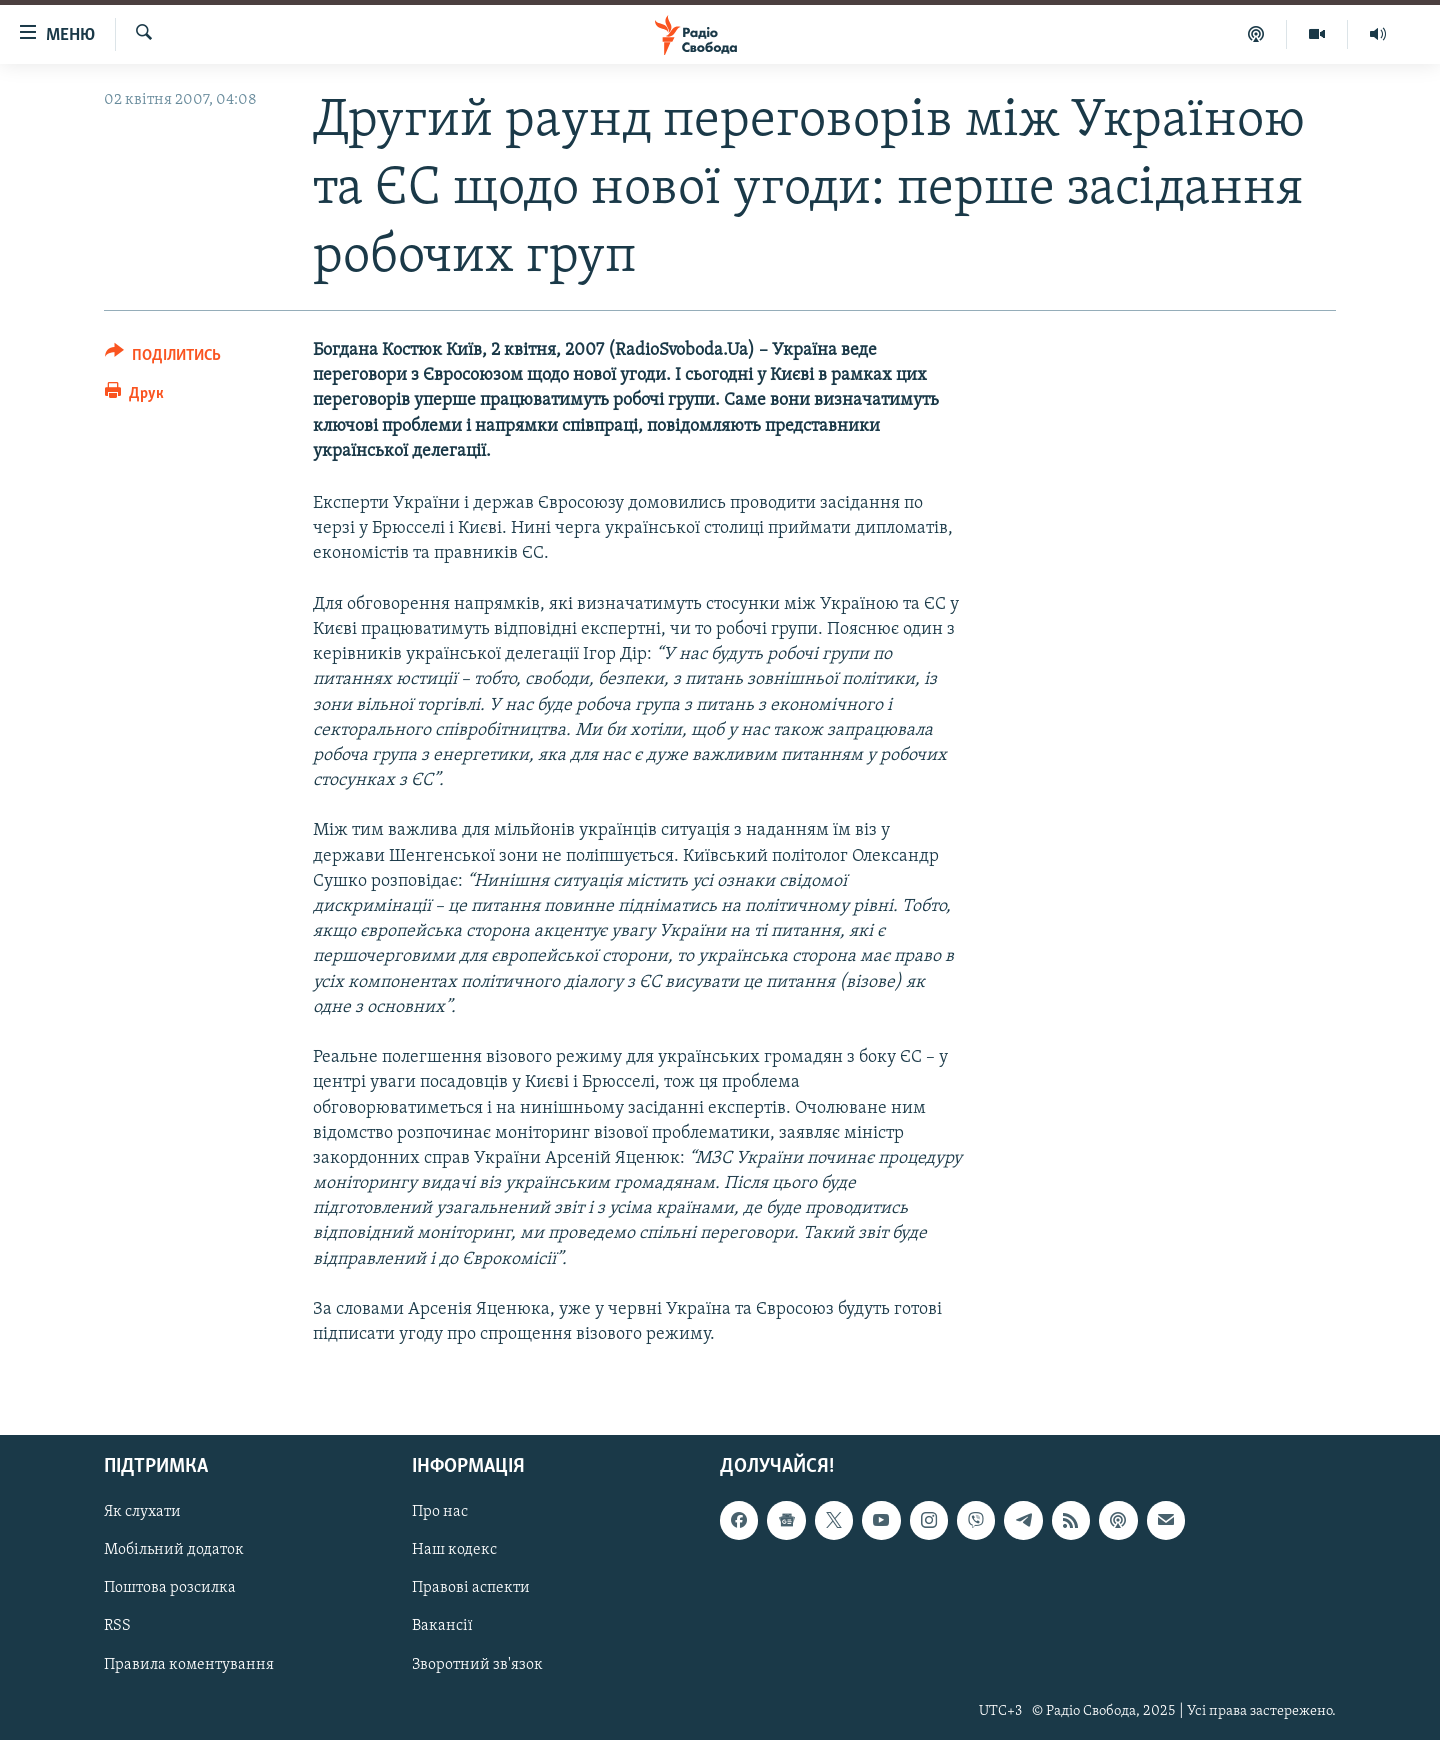 Image resolution: width=1440 pixels, height=1740 pixels. I want to click on Про нас, so click(440, 1513).